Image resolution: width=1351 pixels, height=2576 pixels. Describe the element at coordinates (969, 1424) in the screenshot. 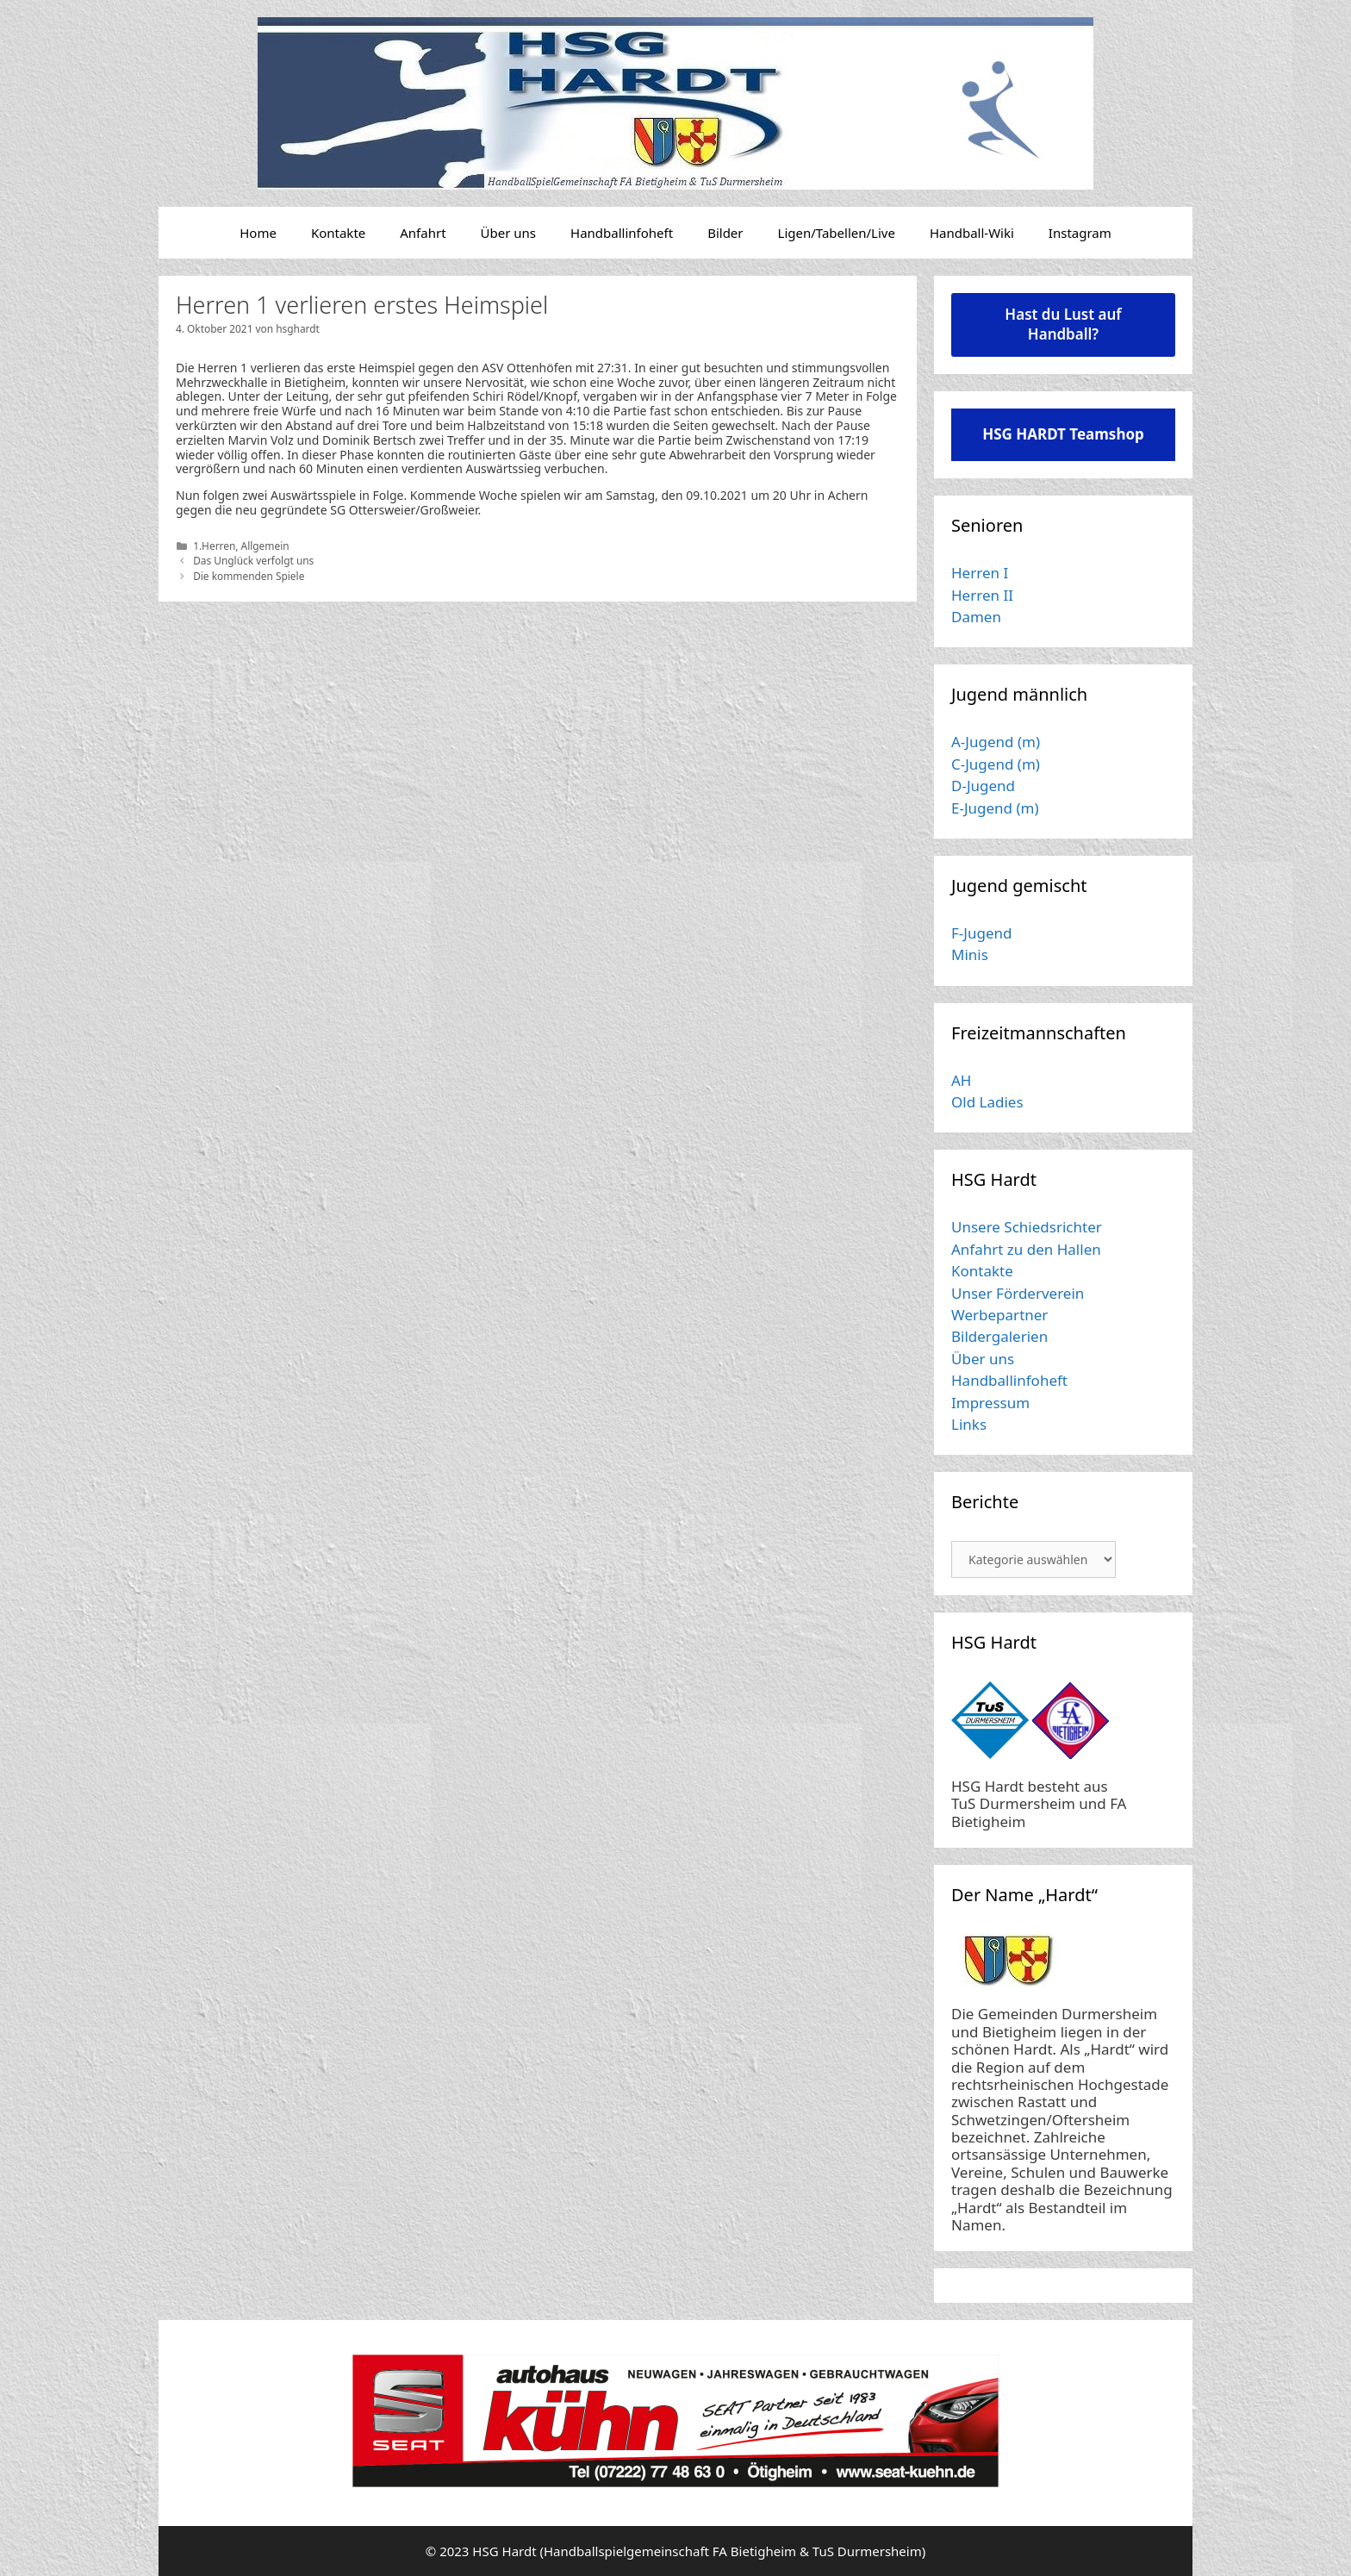

I see `Links` at that location.